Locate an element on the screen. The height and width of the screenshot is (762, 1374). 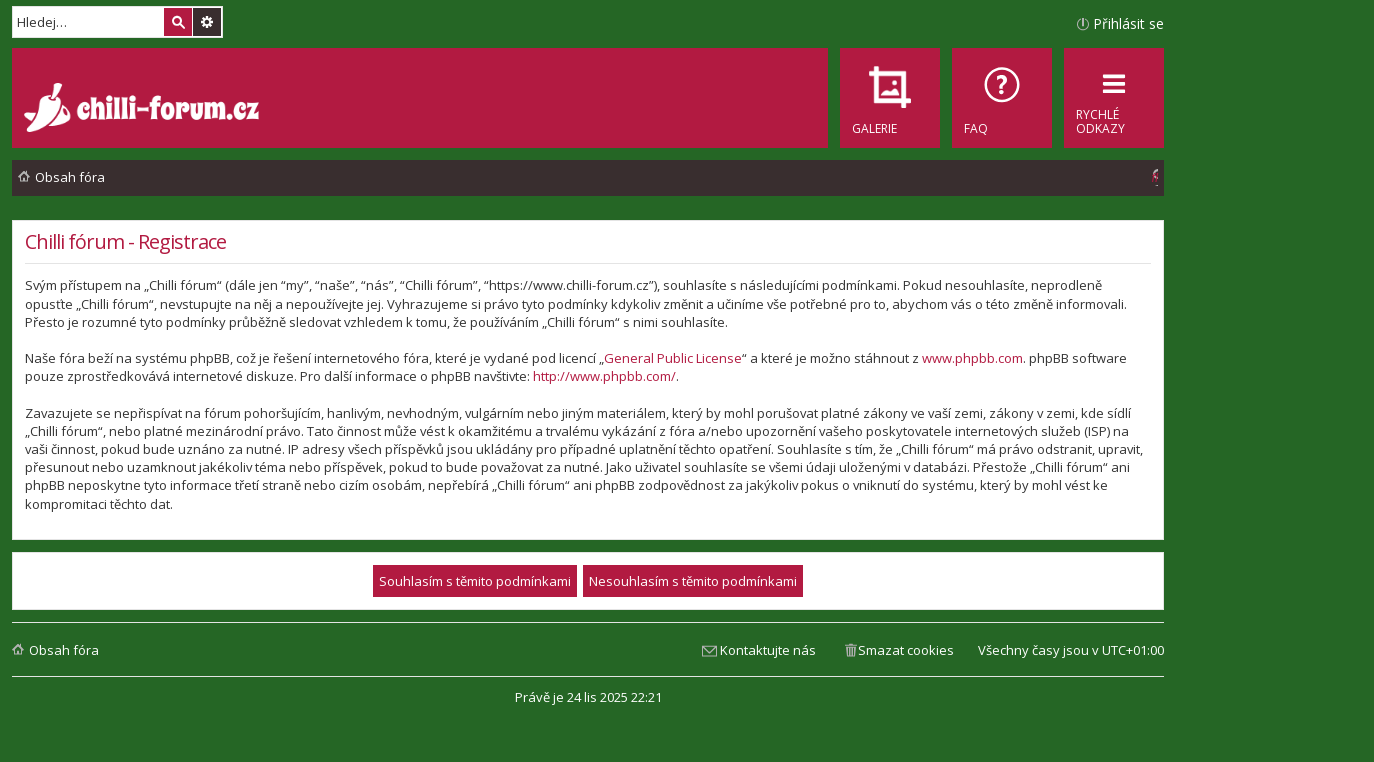
Smazat cookies [menuitem] is located at coordinates (906, 650).